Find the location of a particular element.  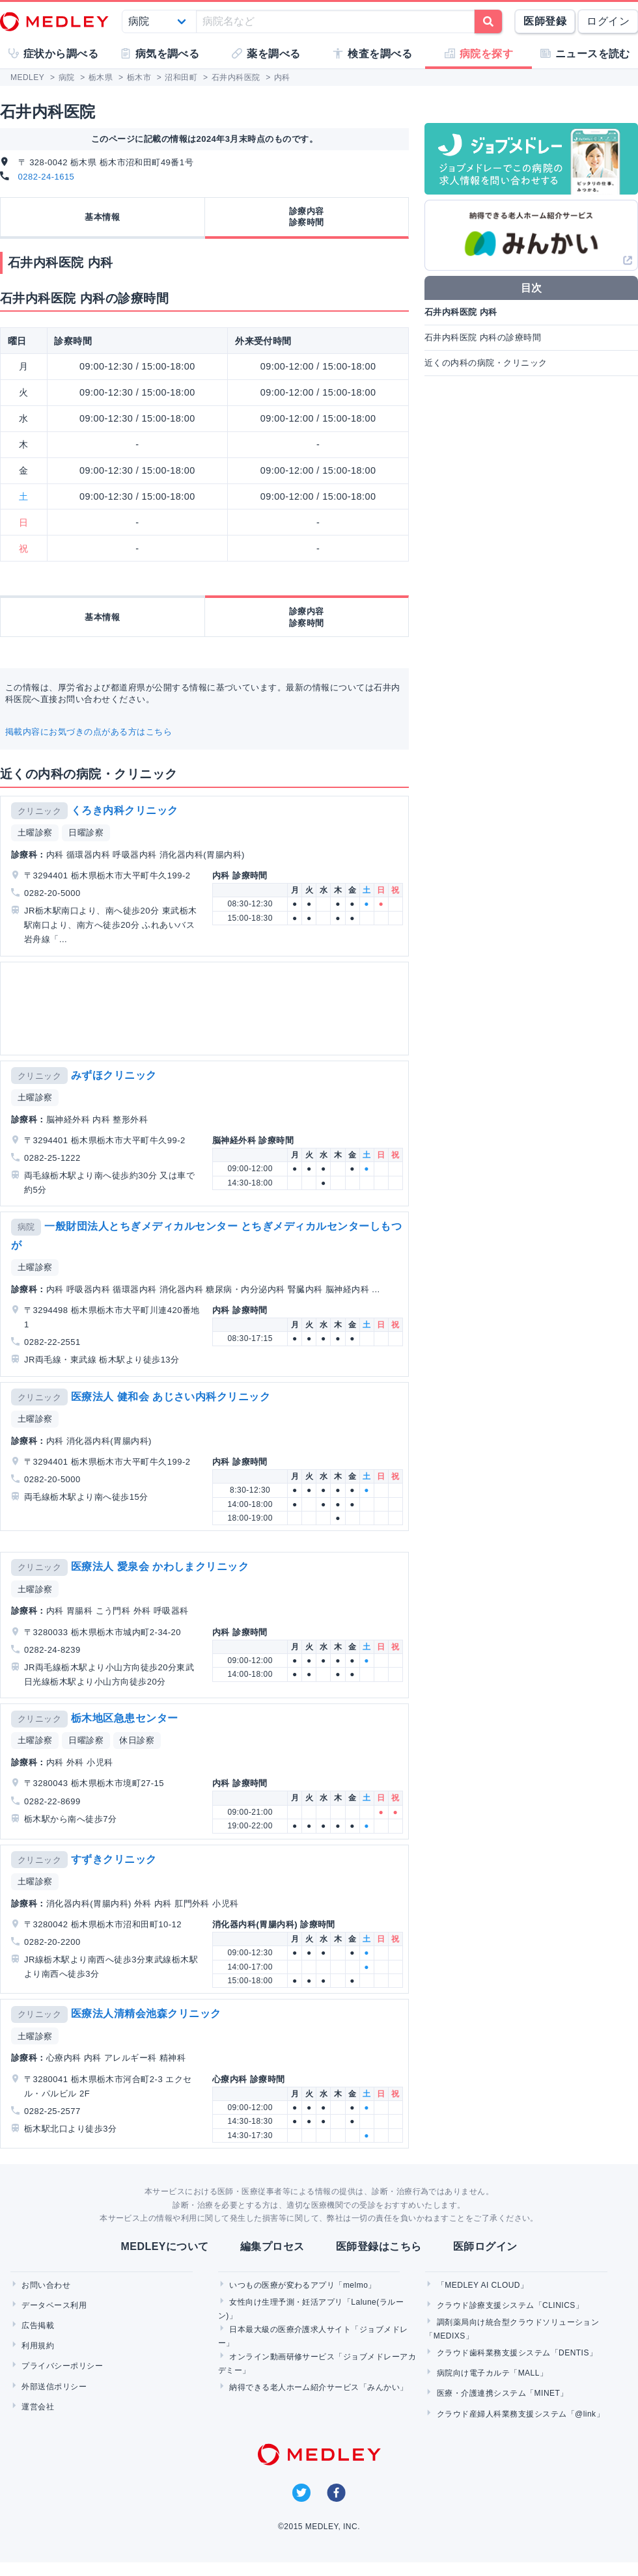

医療法人清精会池森クリニック is located at coordinates (146, 2013).